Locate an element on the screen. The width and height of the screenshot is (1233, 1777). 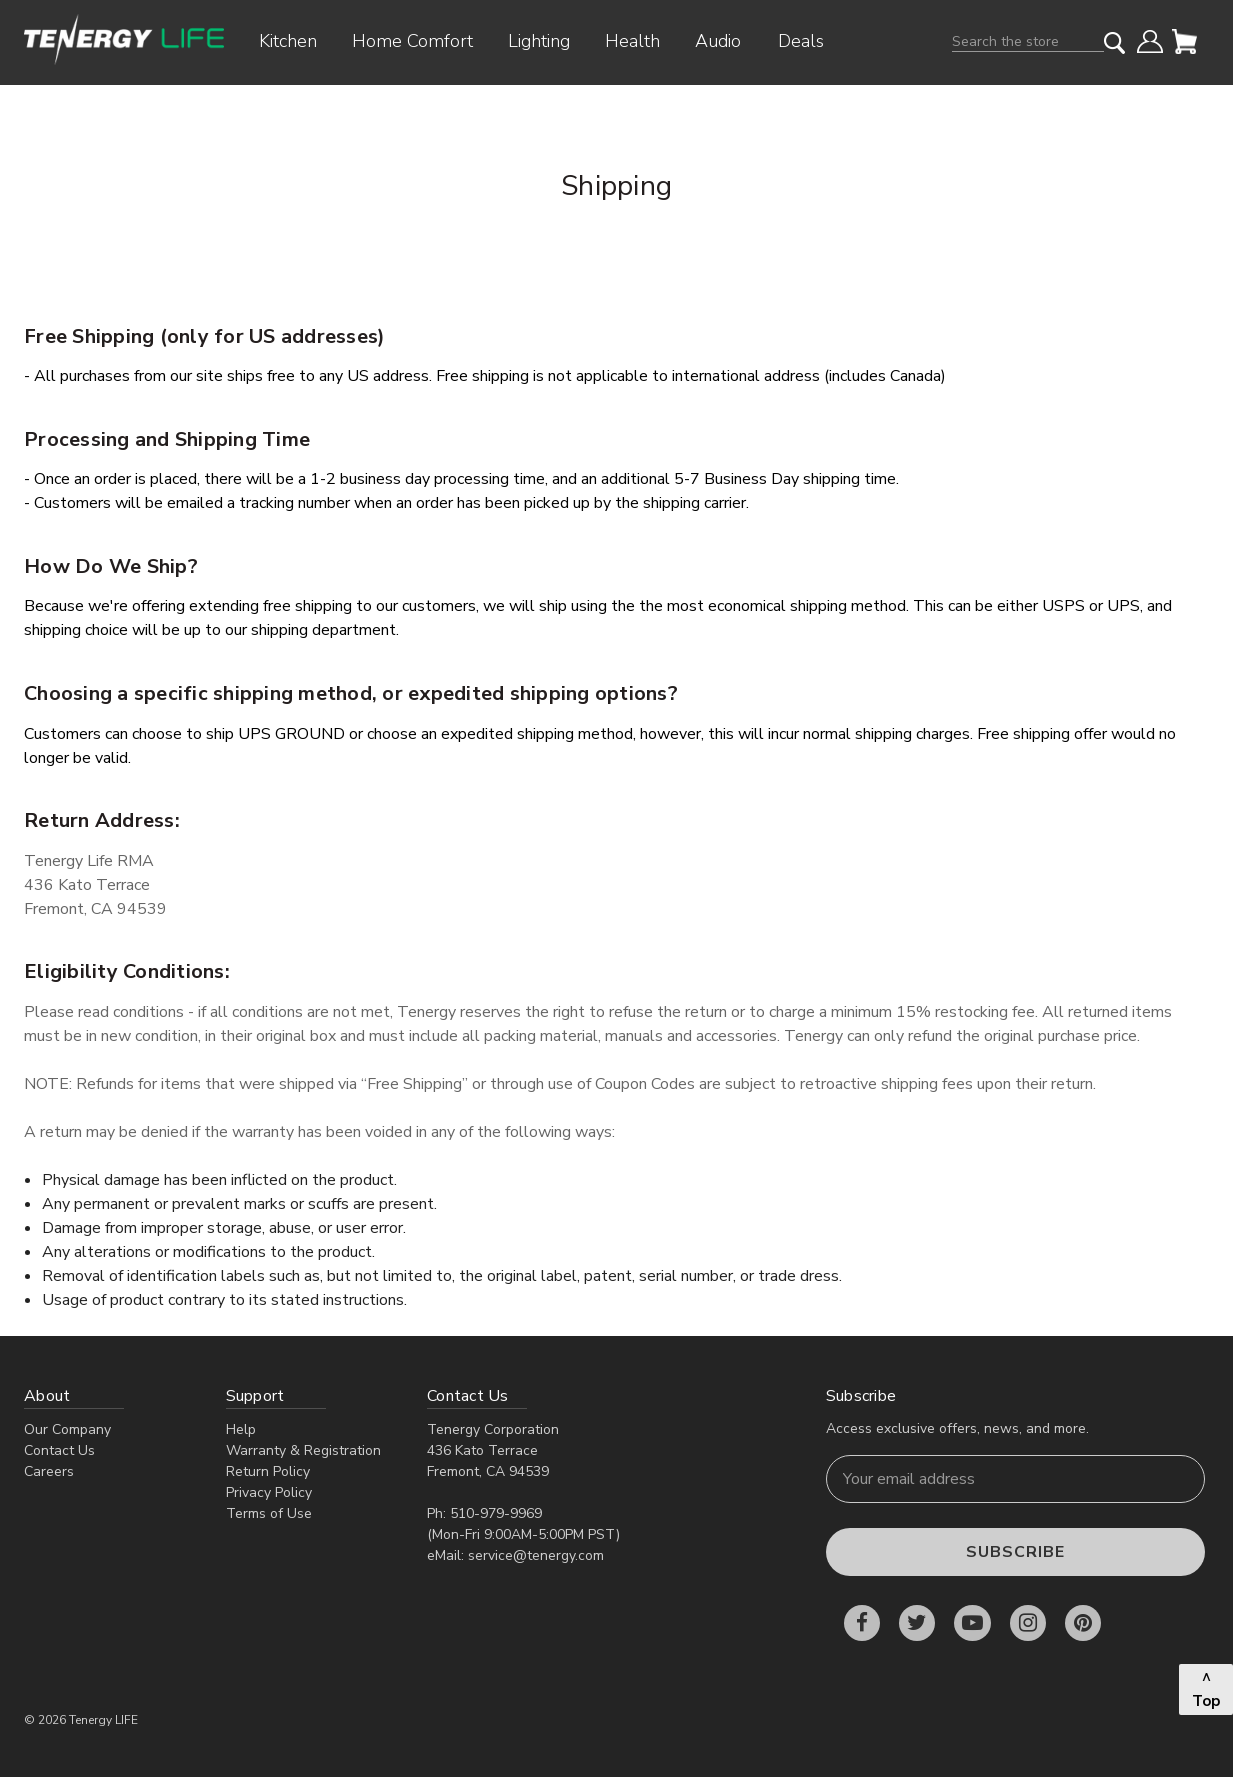
Home Comfort is located at coordinates (420, 41).